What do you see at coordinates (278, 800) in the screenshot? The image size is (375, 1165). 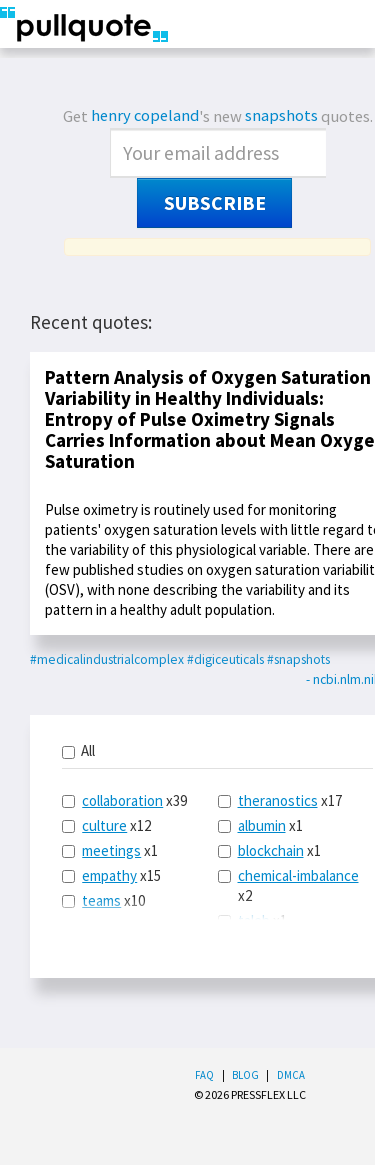 I see `theranostics` at bounding box center [278, 800].